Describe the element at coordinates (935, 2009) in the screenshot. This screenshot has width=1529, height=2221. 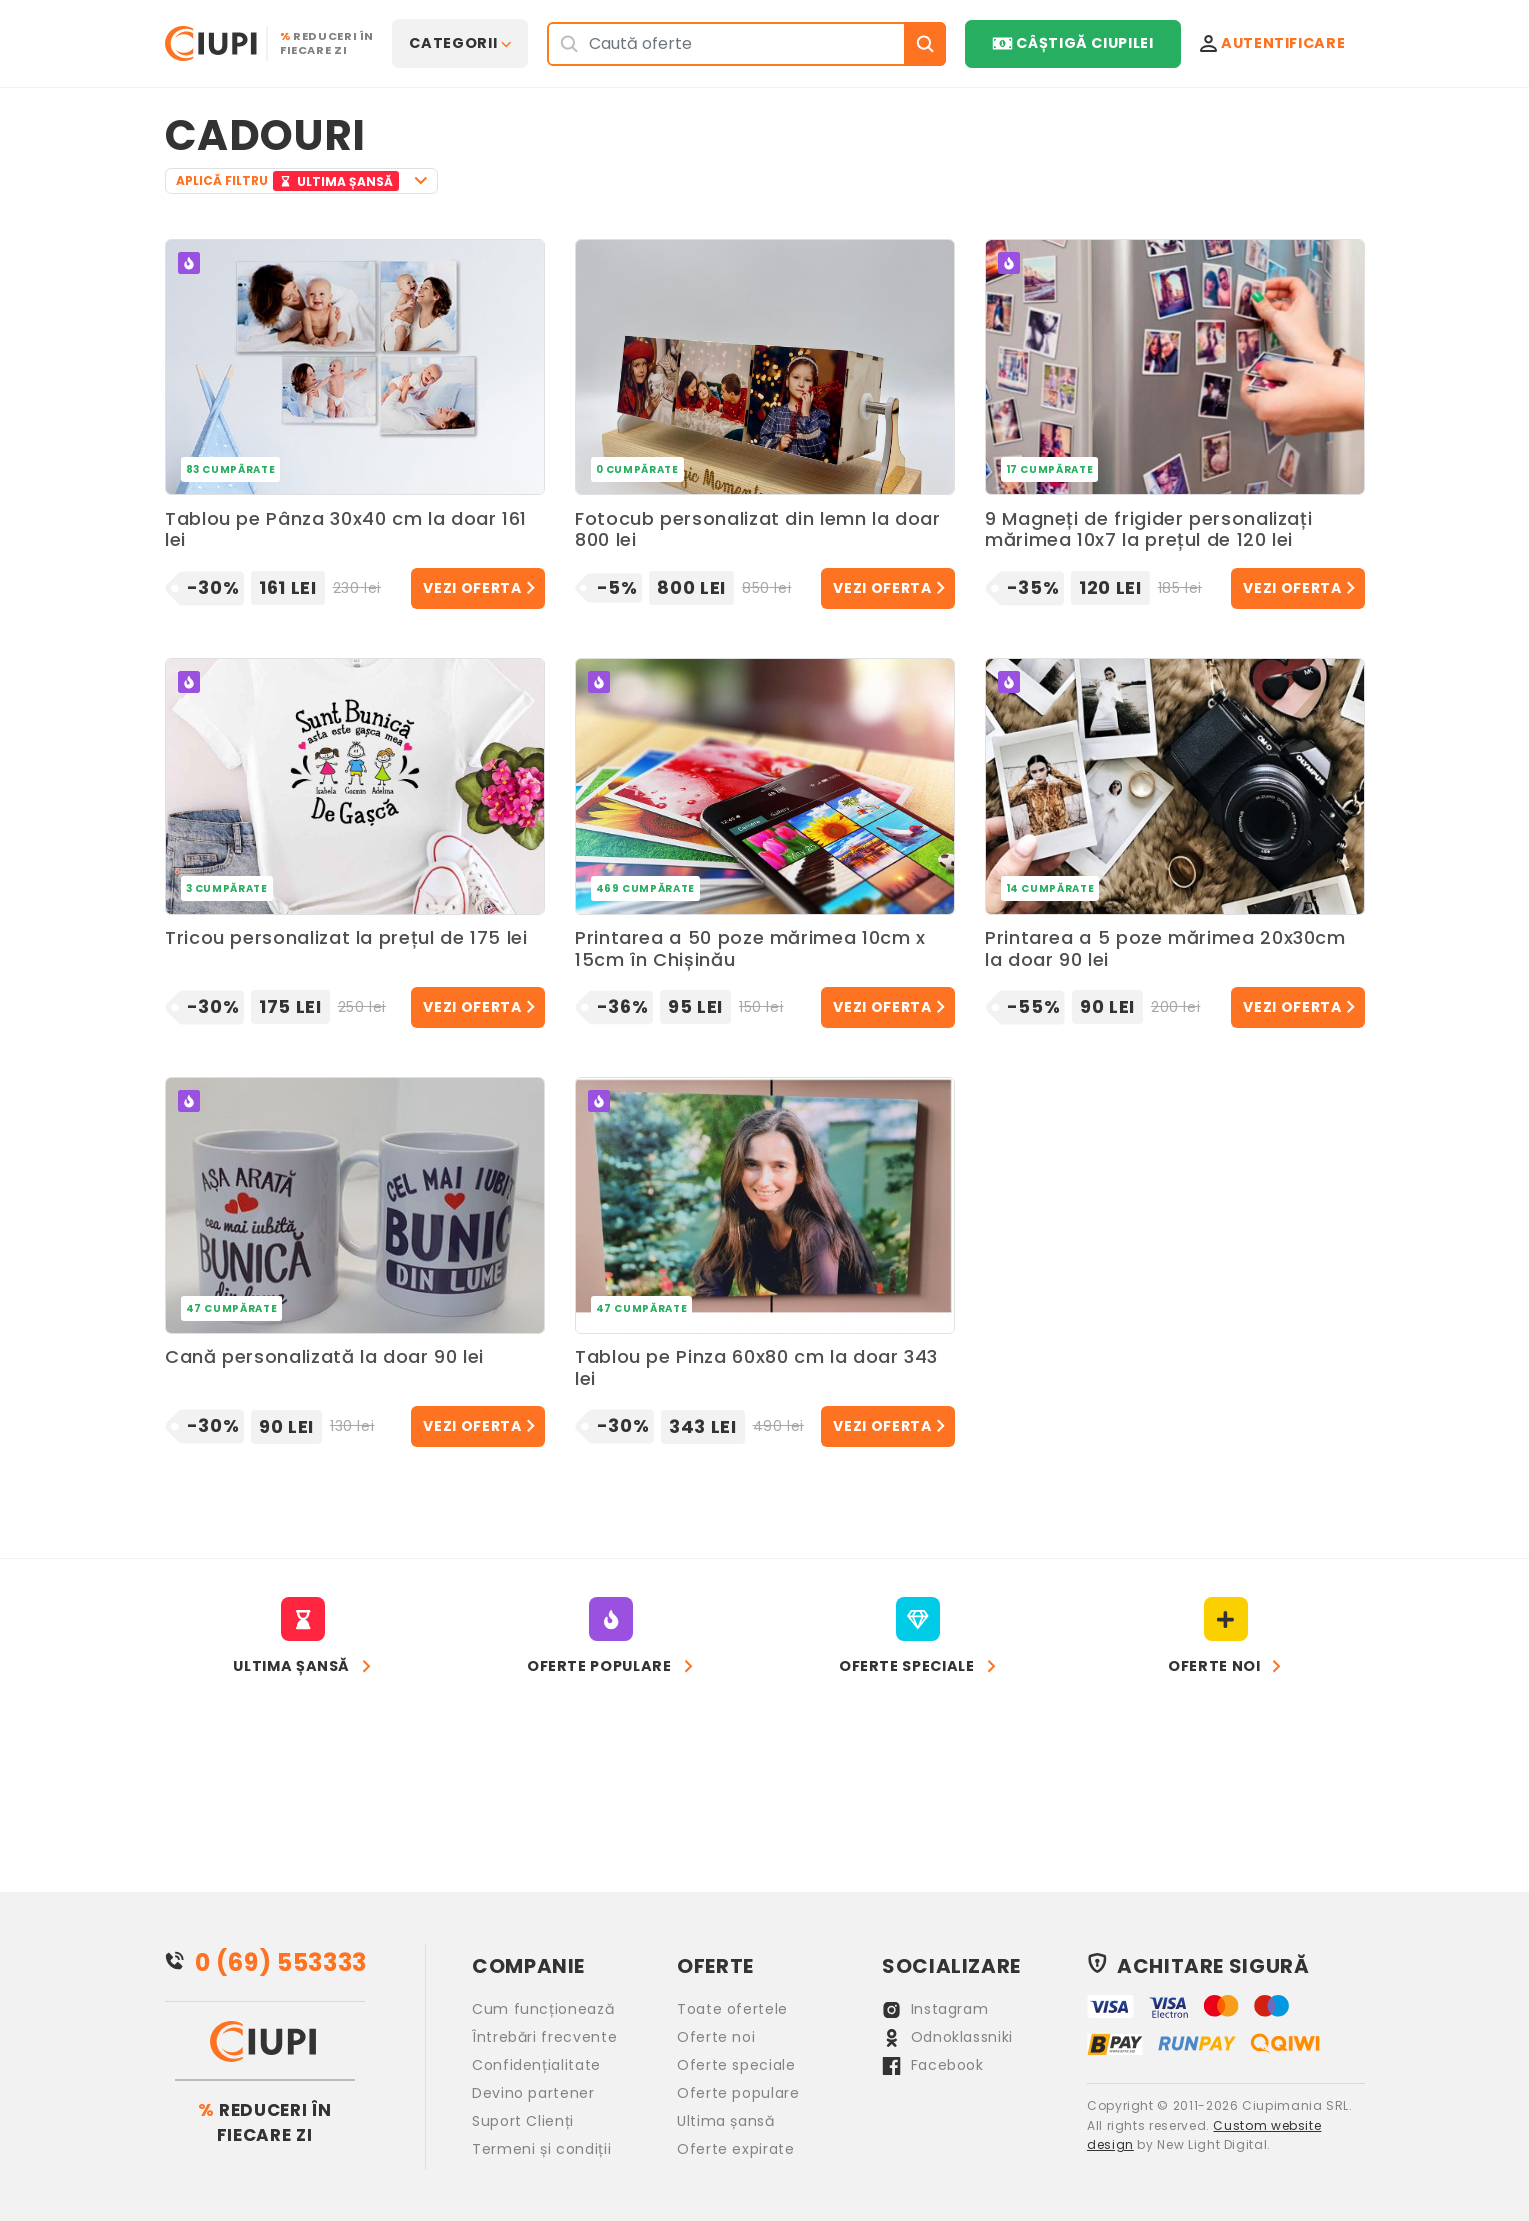
I see `Instagram` at that location.